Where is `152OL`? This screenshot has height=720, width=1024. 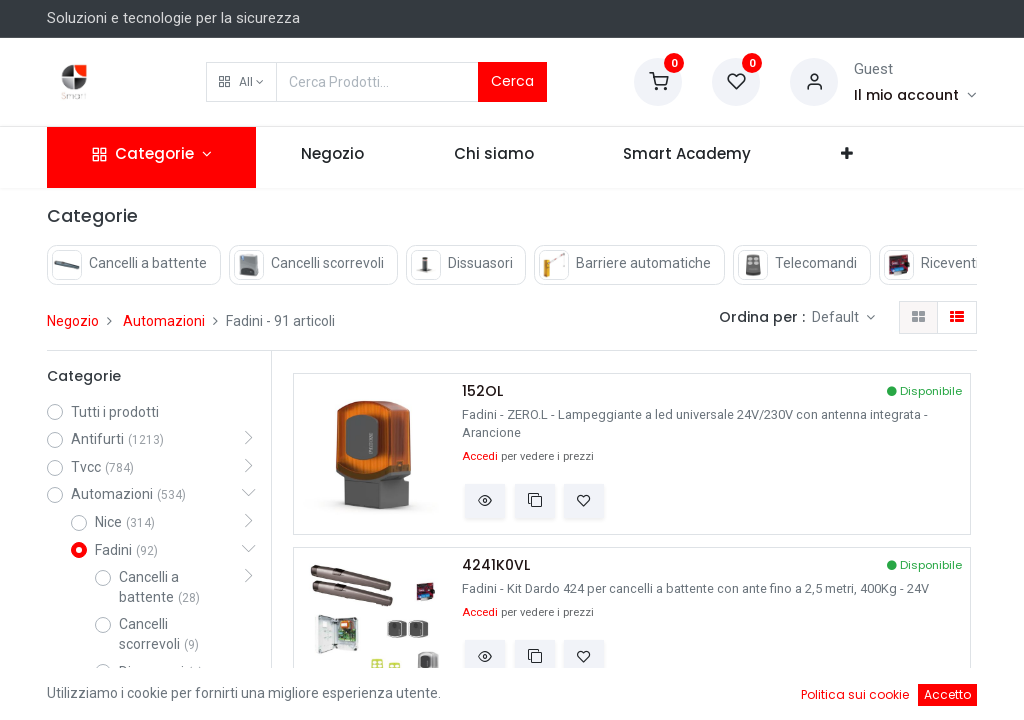 152OL is located at coordinates (482, 391).